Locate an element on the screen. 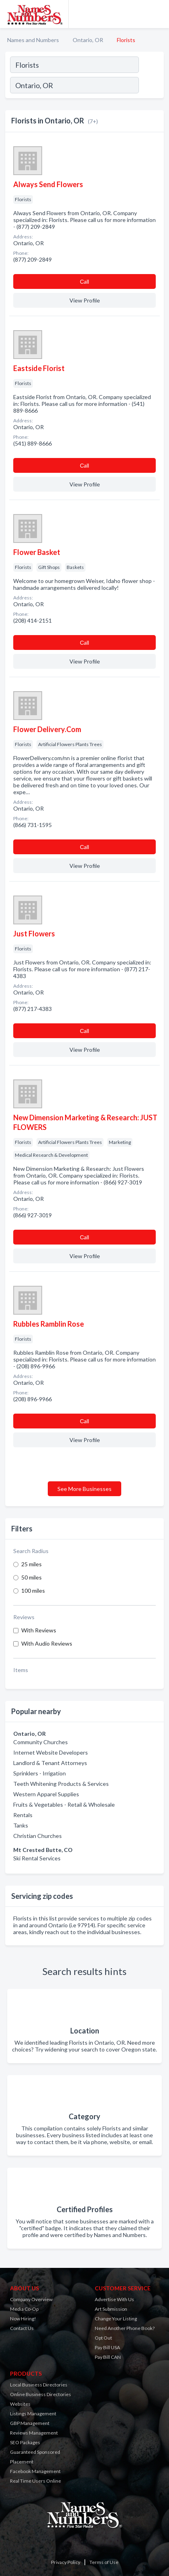 Image resolution: width=169 pixels, height=2576 pixels. Teeth Whitening Products & Services is located at coordinates (61, 1783).